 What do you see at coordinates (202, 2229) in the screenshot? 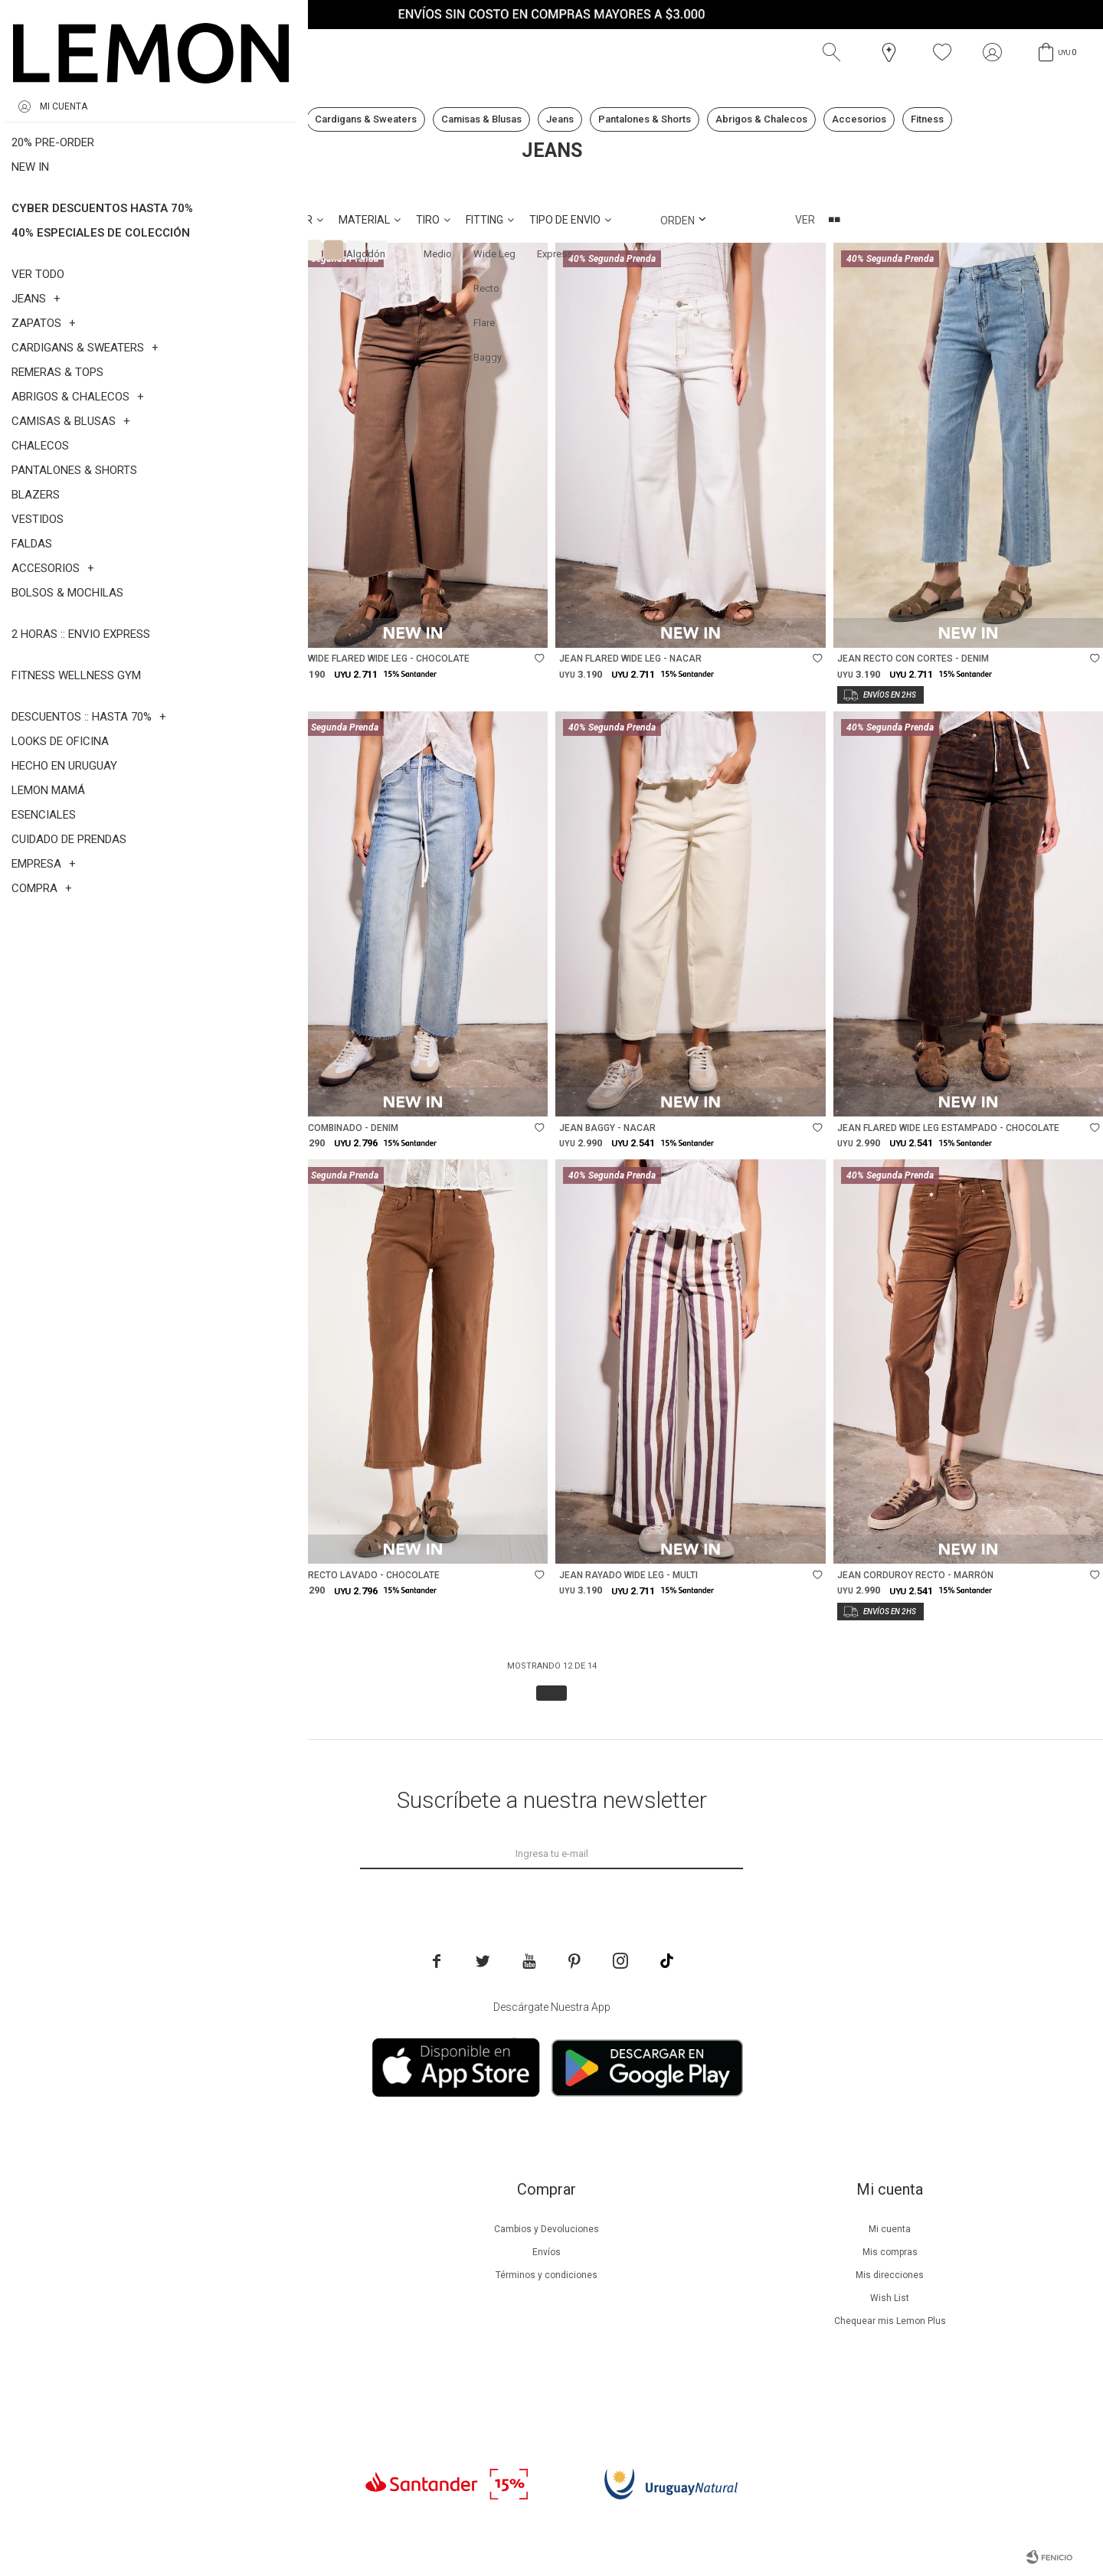
I see `Nuestra empresa` at bounding box center [202, 2229].